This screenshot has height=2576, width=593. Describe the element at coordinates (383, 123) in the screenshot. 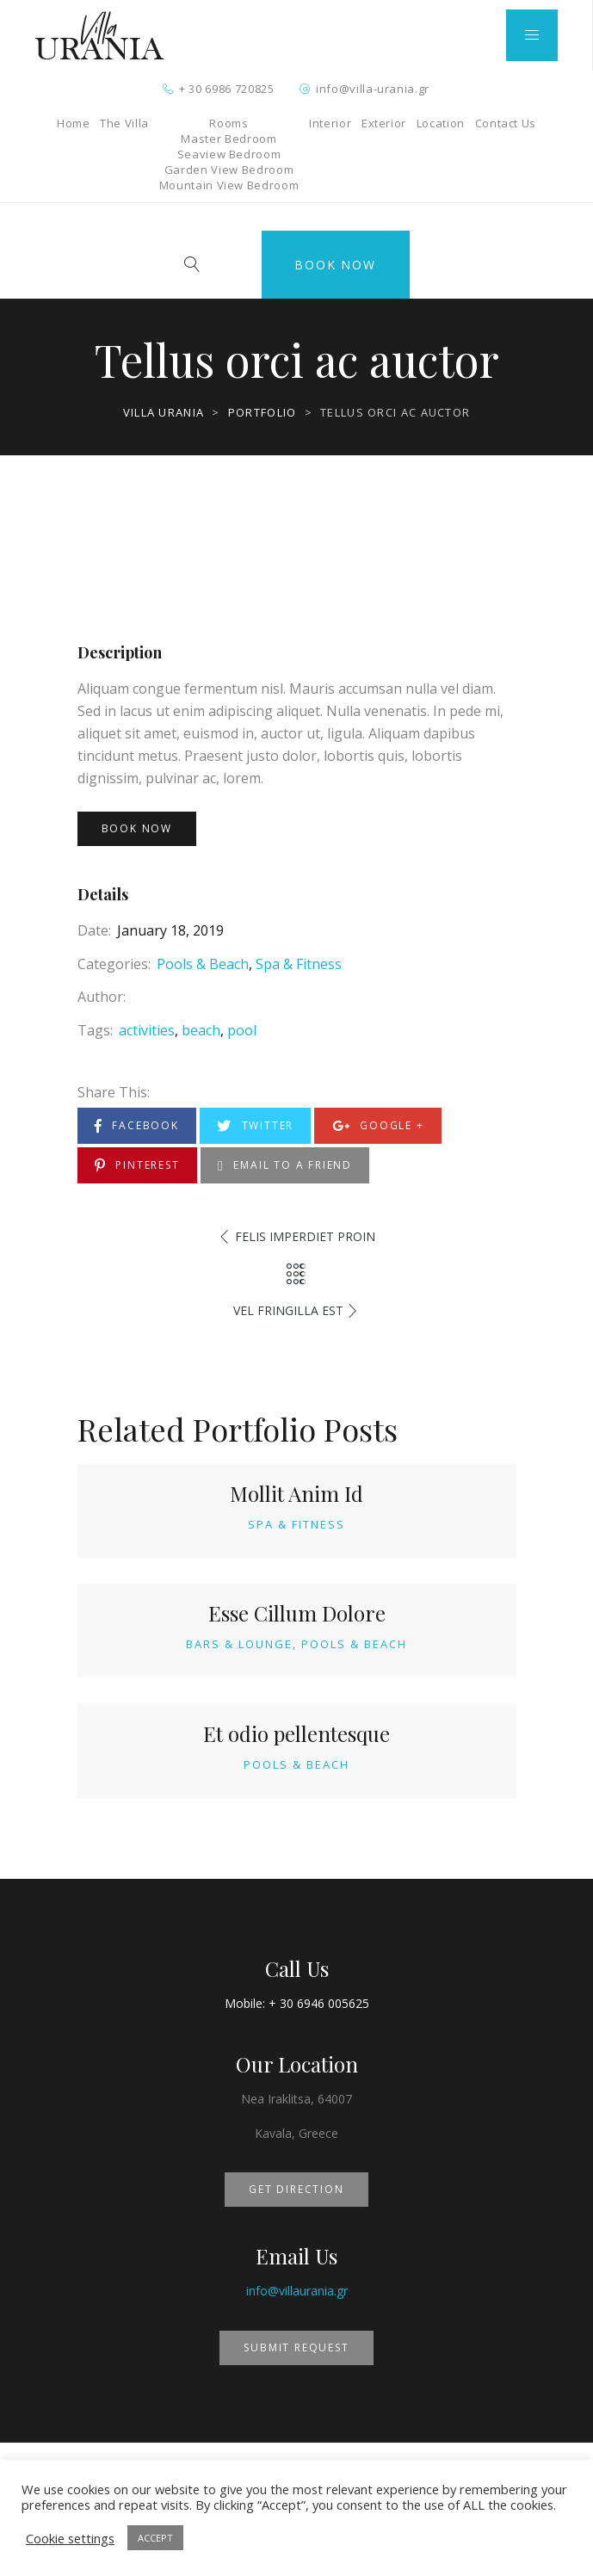

I see `Exterior` at that location.